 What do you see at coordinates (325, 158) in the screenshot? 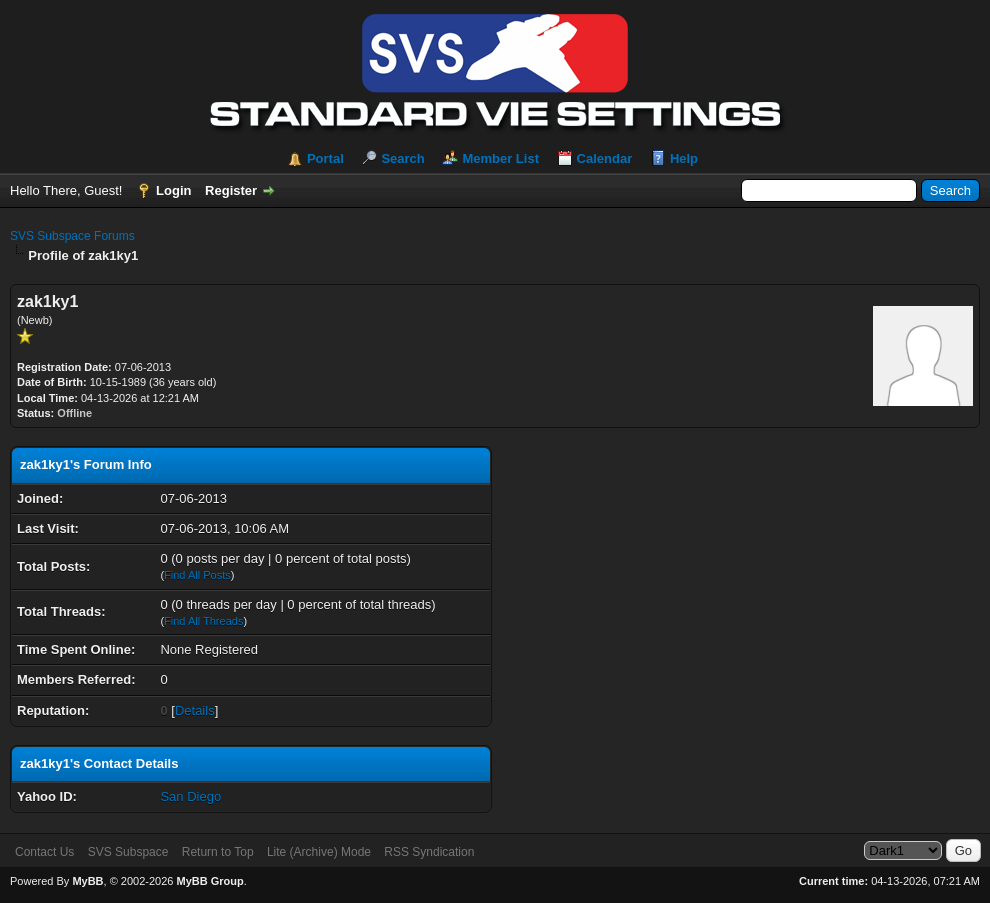
I see `Portal` at bounding box center [325, 158].